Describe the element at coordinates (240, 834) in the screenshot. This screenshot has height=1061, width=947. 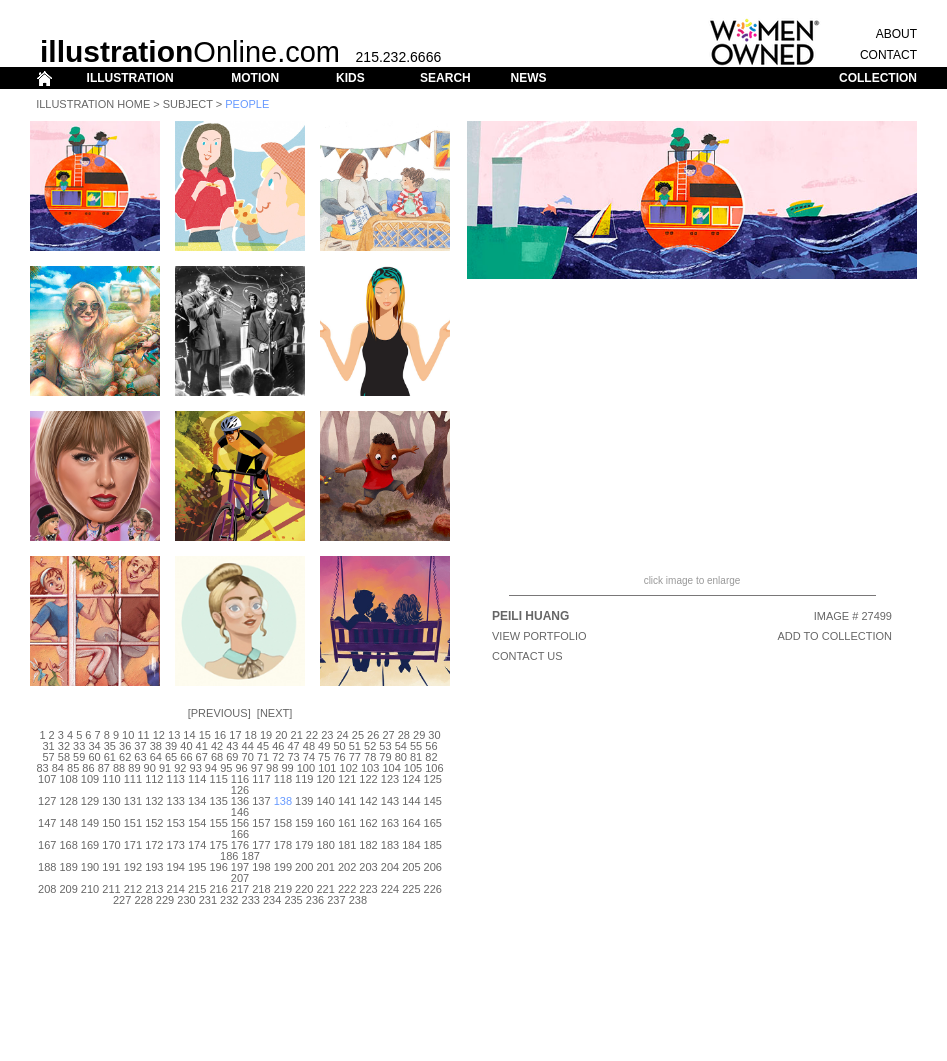
I see `166` at that location.